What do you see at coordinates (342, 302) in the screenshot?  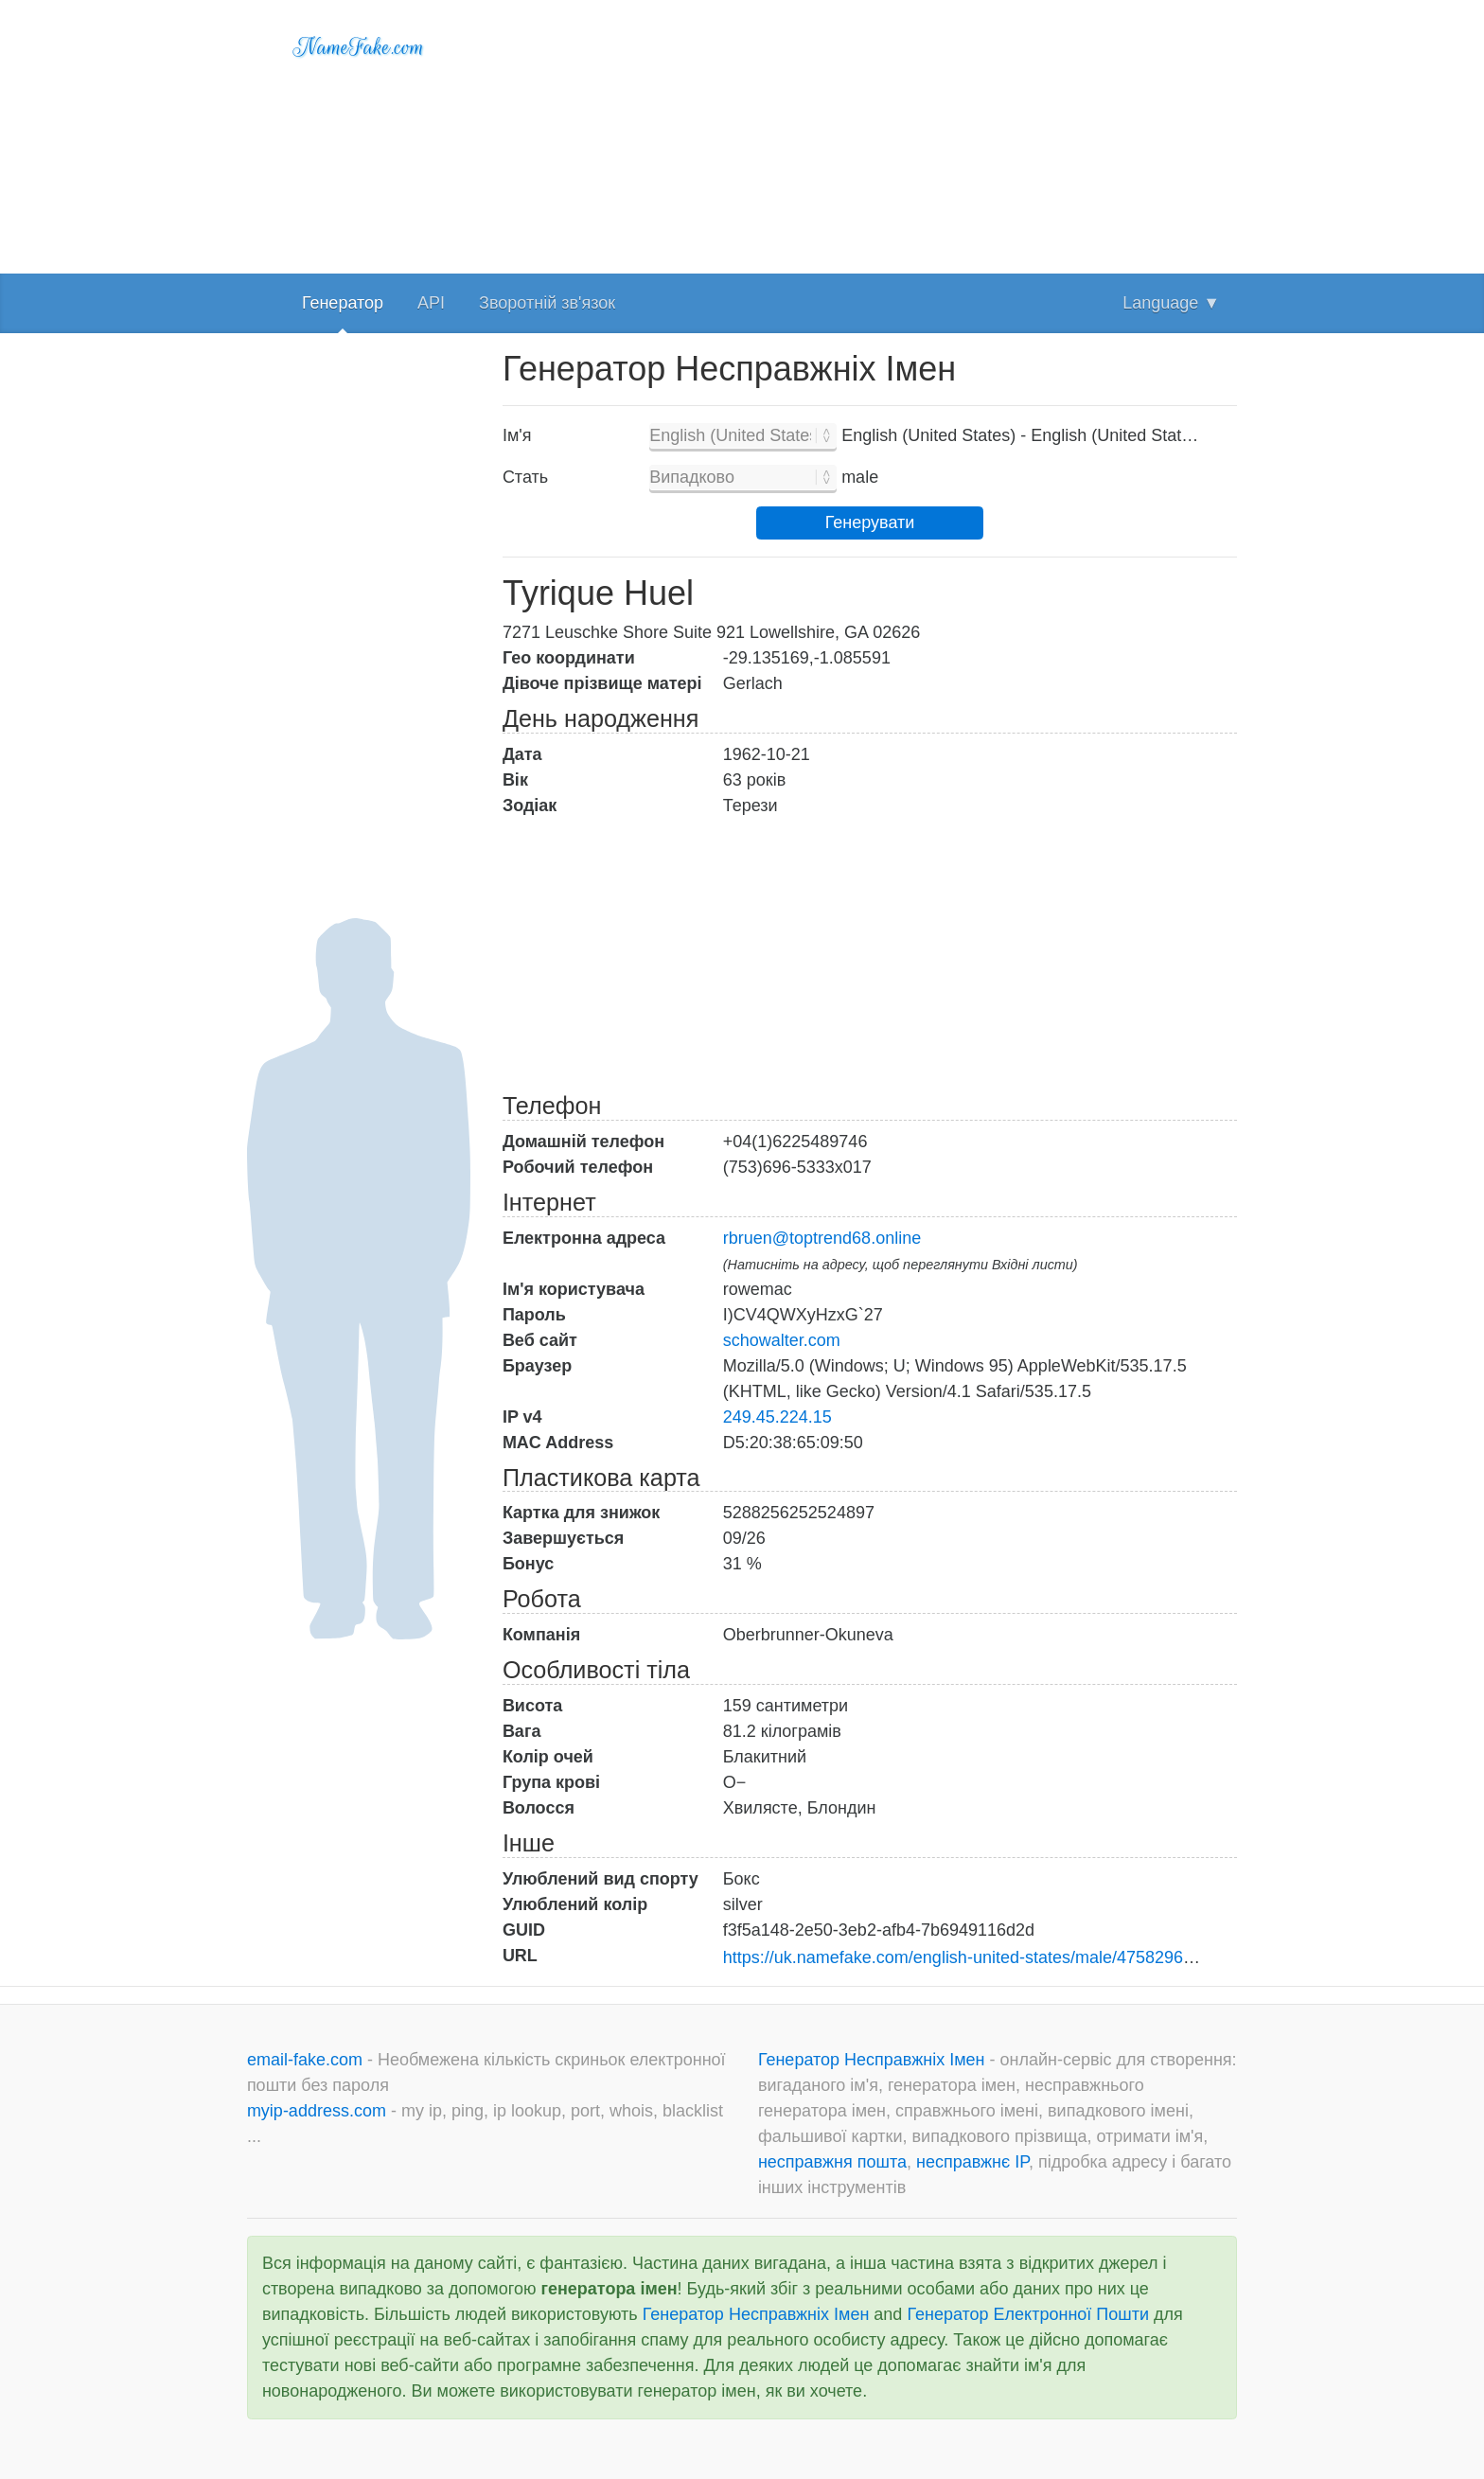 I see `Генератор` at bounding box center [342, 302].